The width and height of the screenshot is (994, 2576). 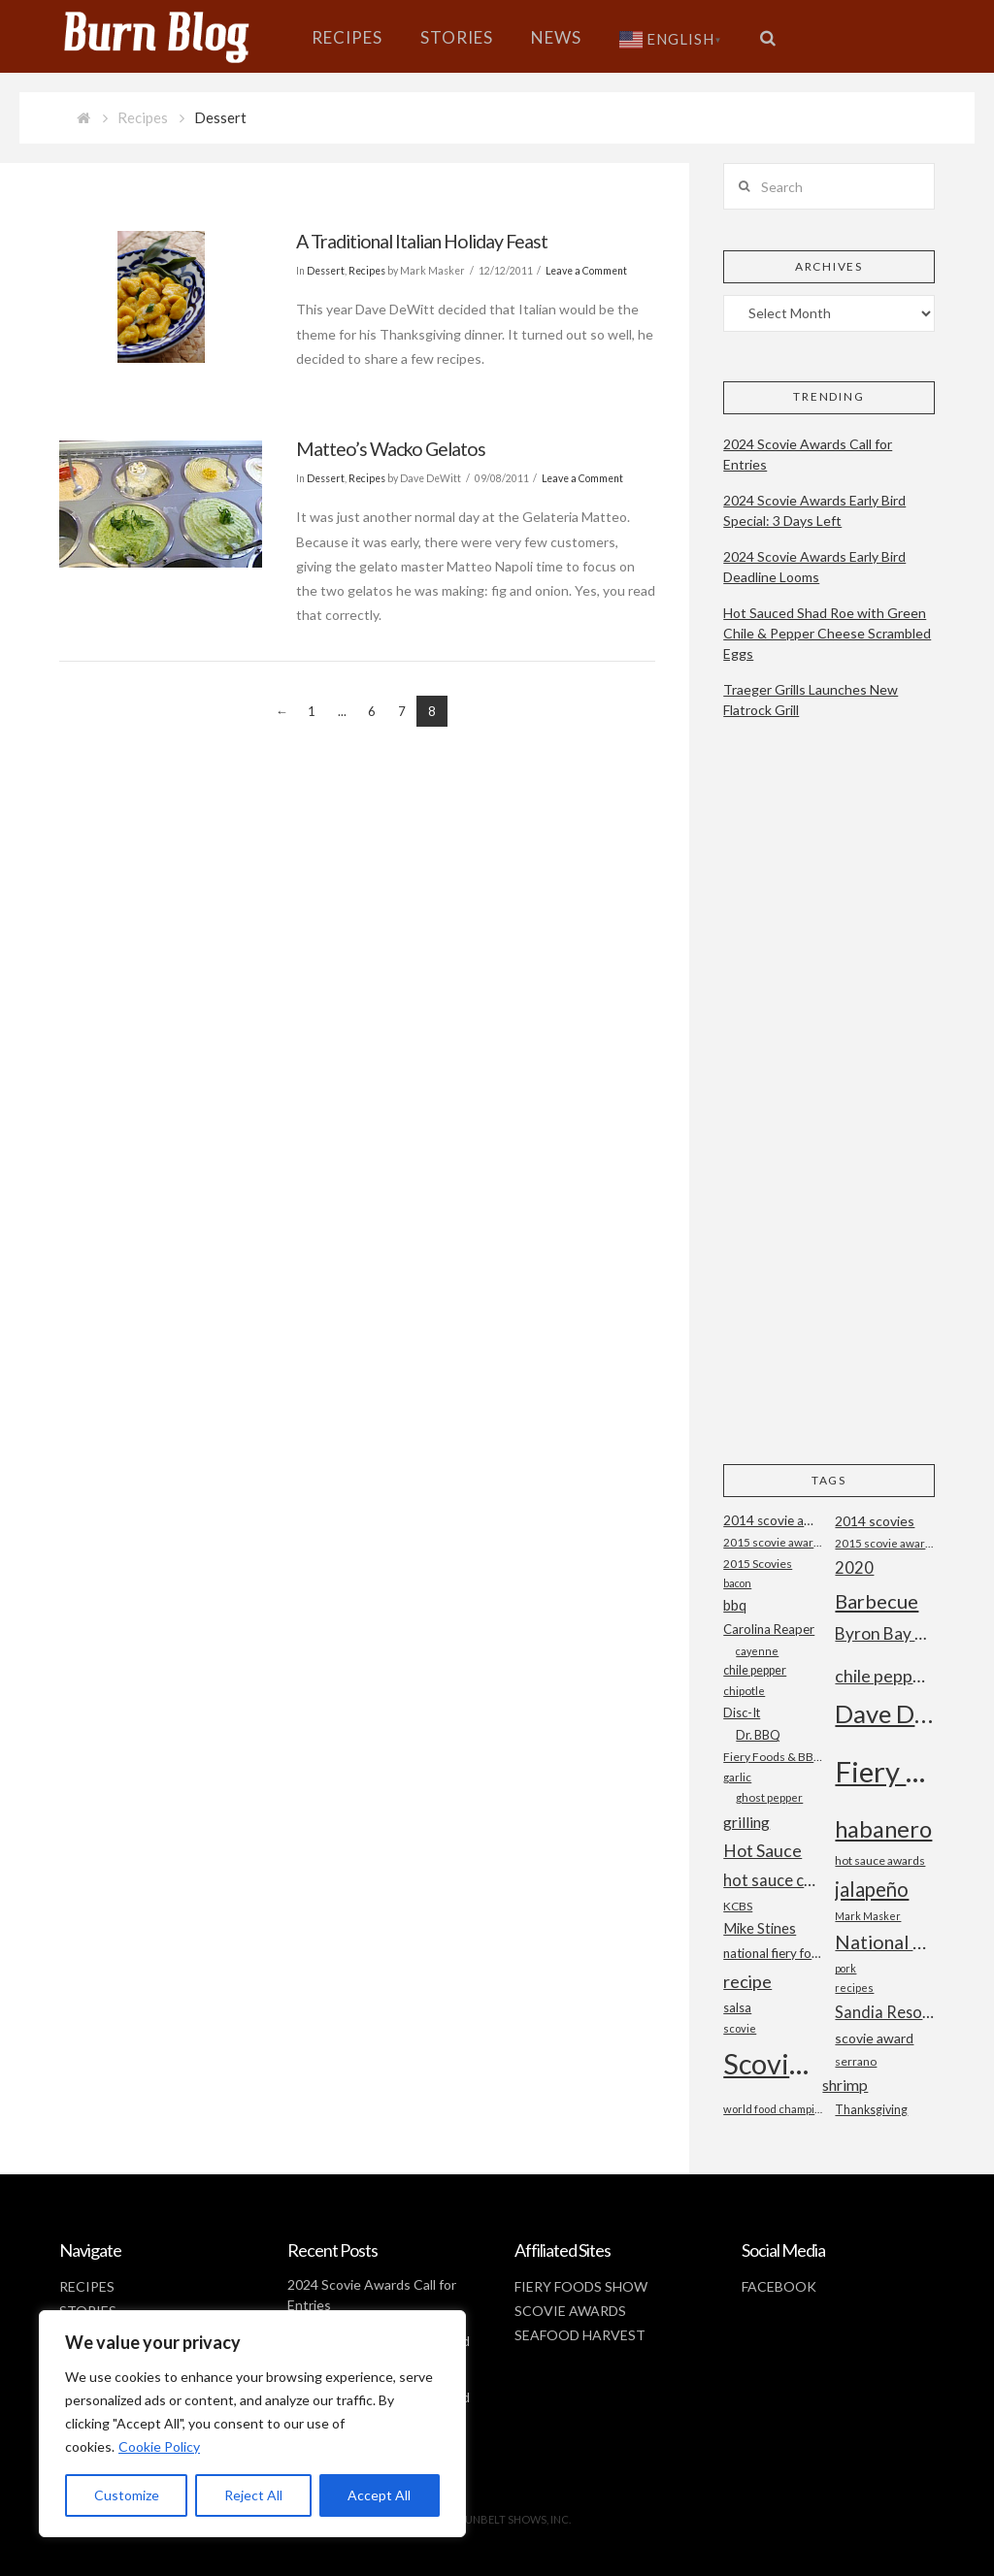 What do you see at coordinates (874, 2038) in the screenshot?
I see `scovie award [scovie award (24 items)]` at bounding box center [874, 2038].